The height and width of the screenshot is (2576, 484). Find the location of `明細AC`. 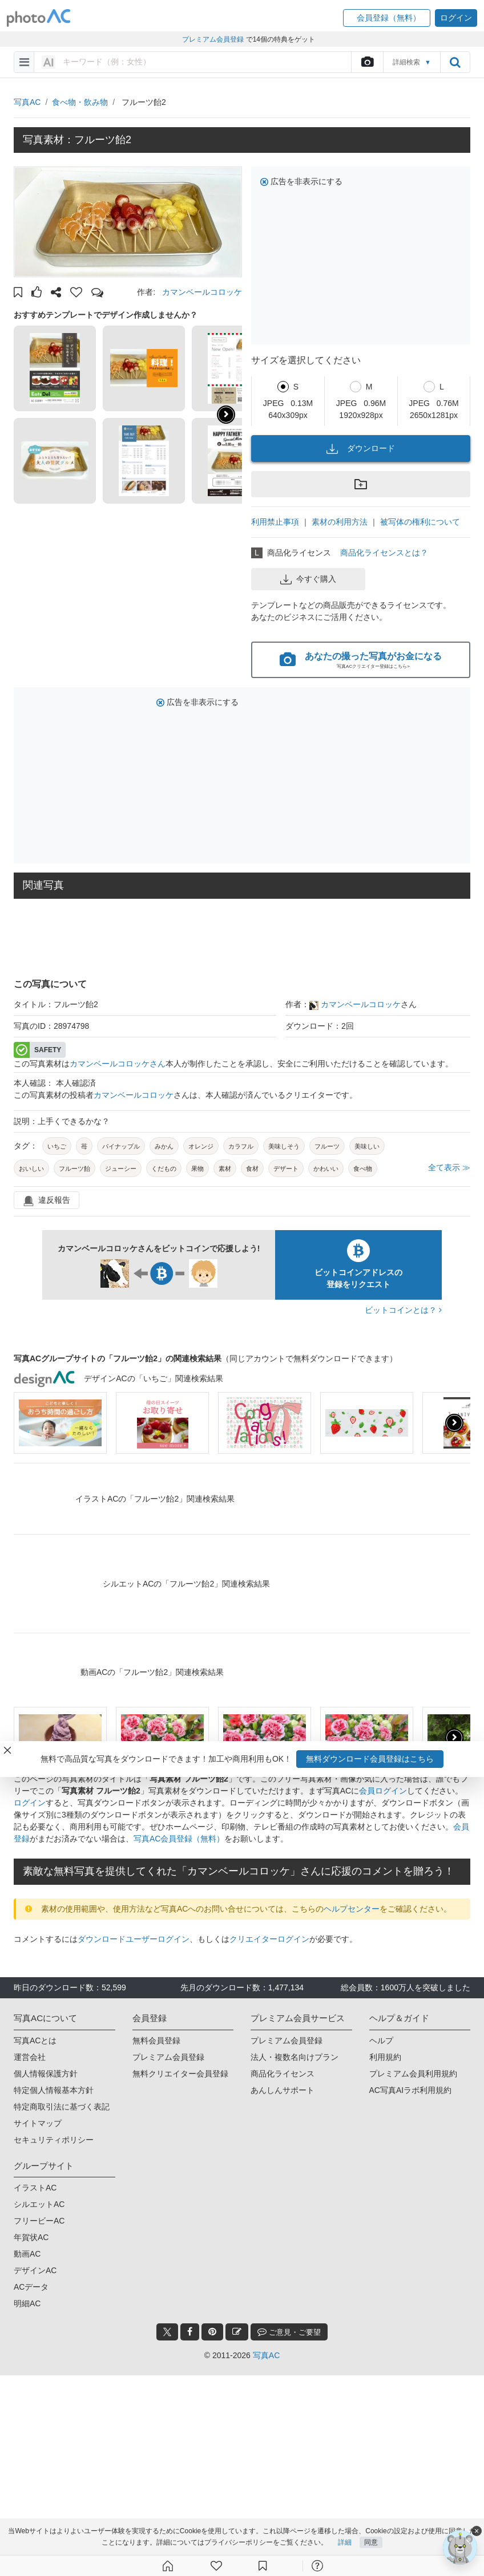

明細AC is located at coordinates (27, 2303).